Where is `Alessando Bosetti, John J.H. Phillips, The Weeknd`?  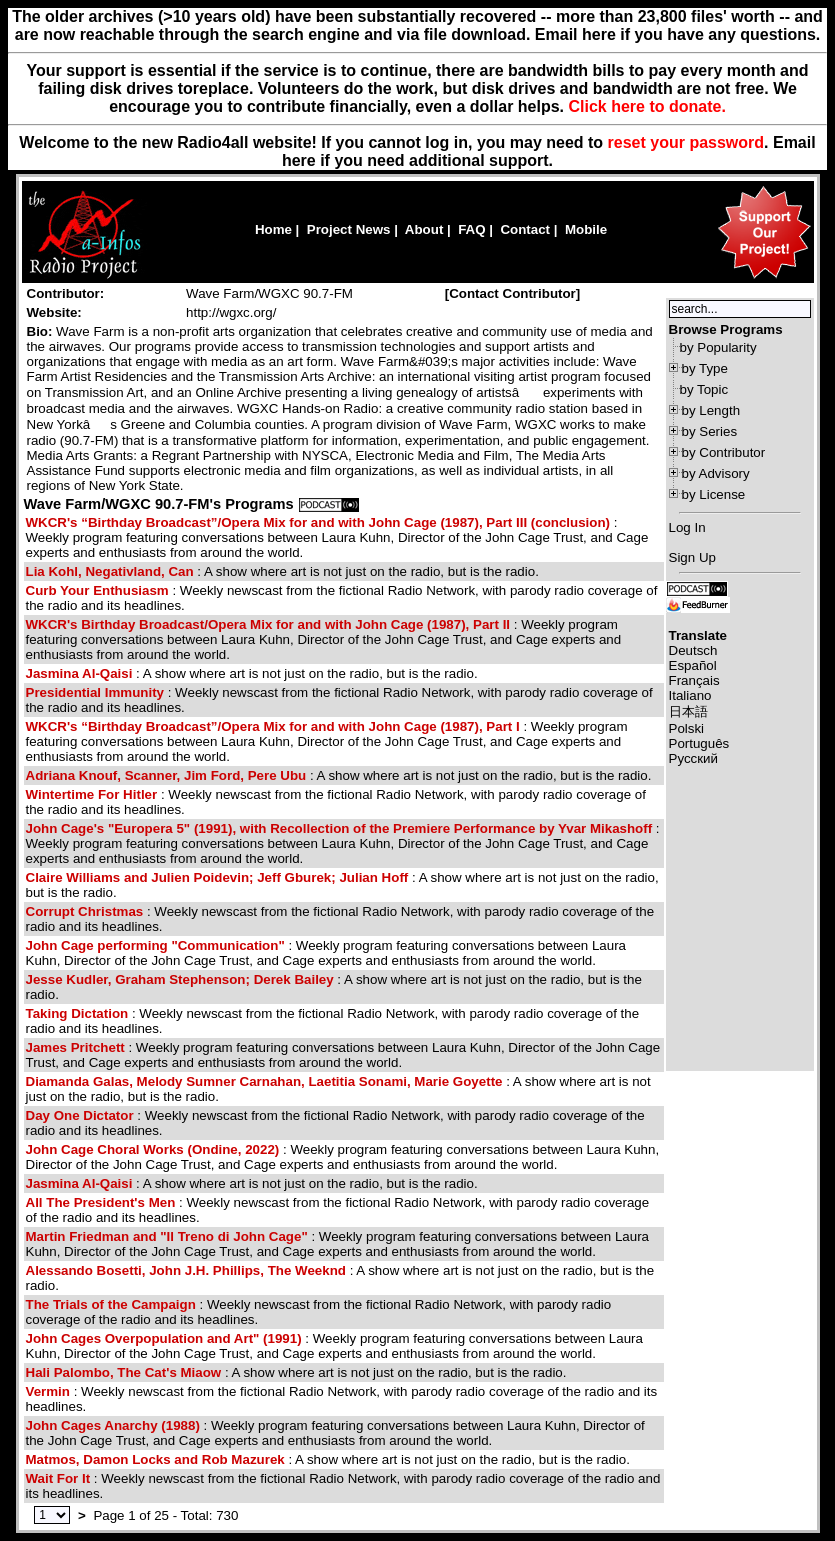 Alessando Bosetti, John J.H. Phillips, The Weeknd is located at coordinates (186, 1270).